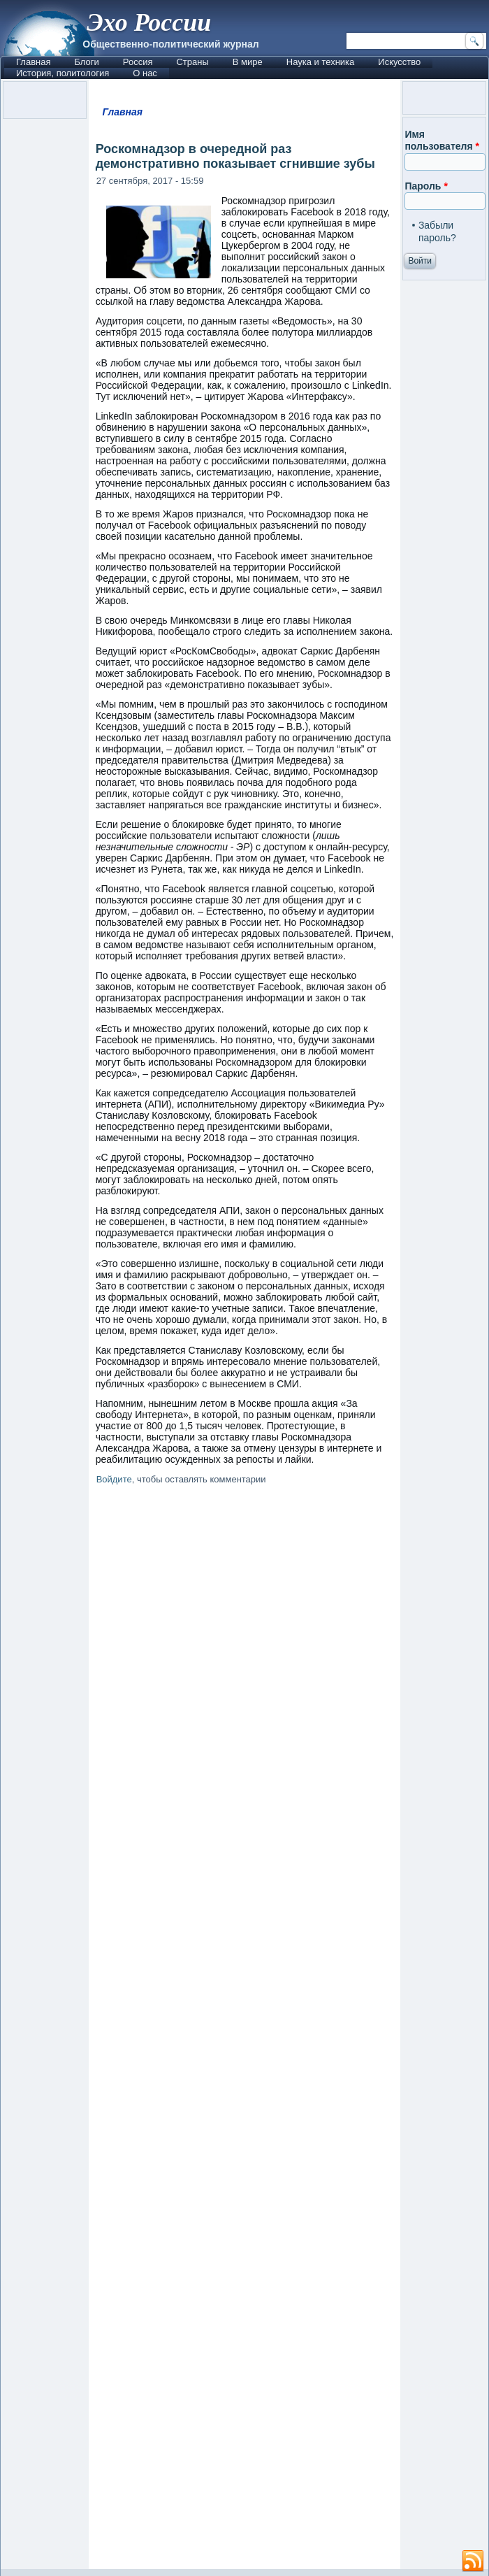  Describe the element at coordinates (86, 62) in the screenshot. I see `Блоги` at that location.